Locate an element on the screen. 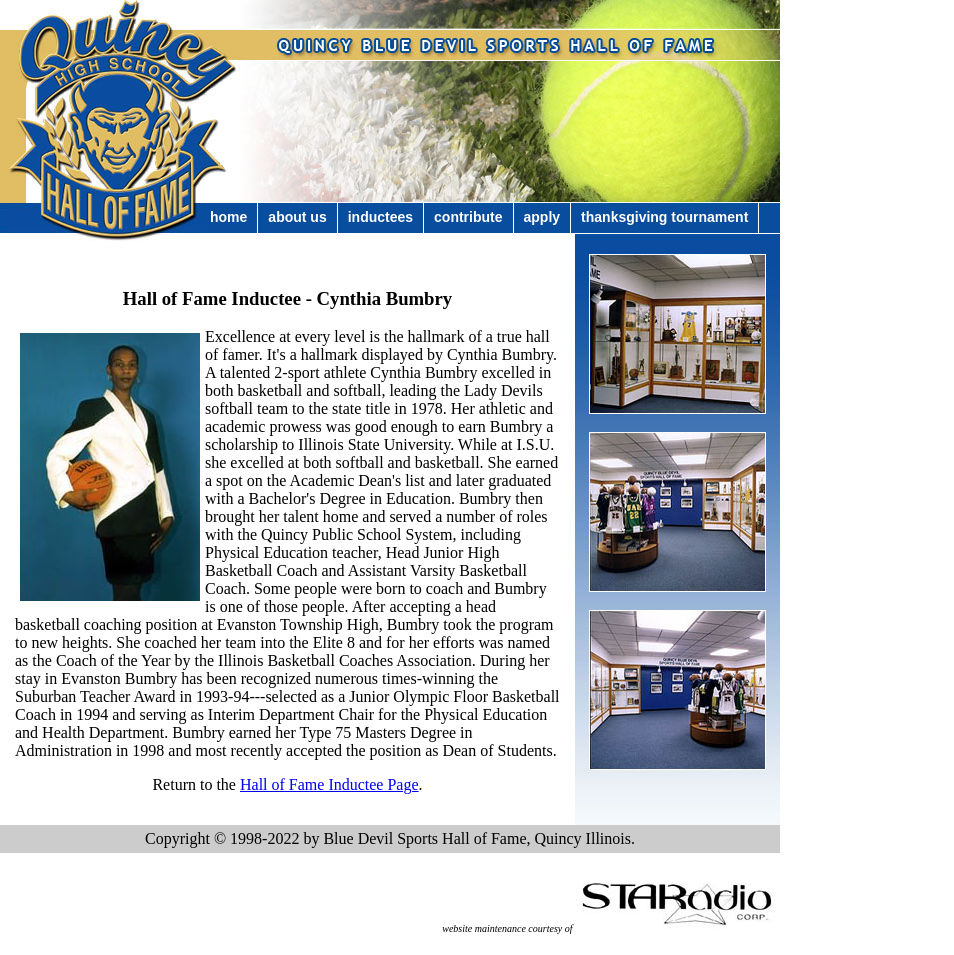 This screenshot has height=955, width=954. Contribute is located at coordinates (468, 217).